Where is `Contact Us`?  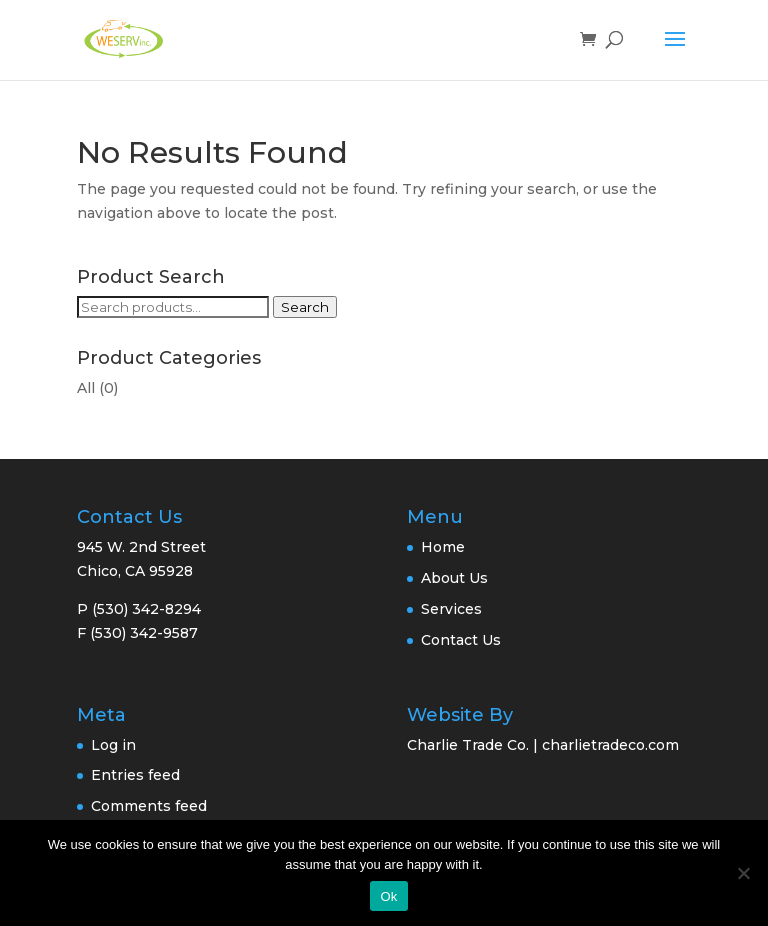
Contact Us is located at coordinates (461, 640).